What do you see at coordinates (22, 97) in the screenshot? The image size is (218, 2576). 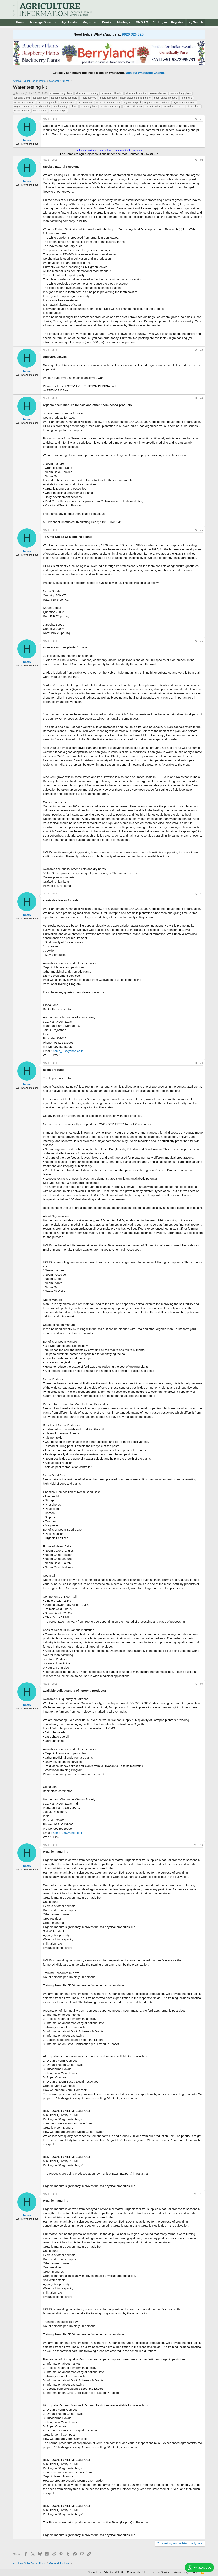 I see `jatropha bio oil` at bounding box center [22, 97].